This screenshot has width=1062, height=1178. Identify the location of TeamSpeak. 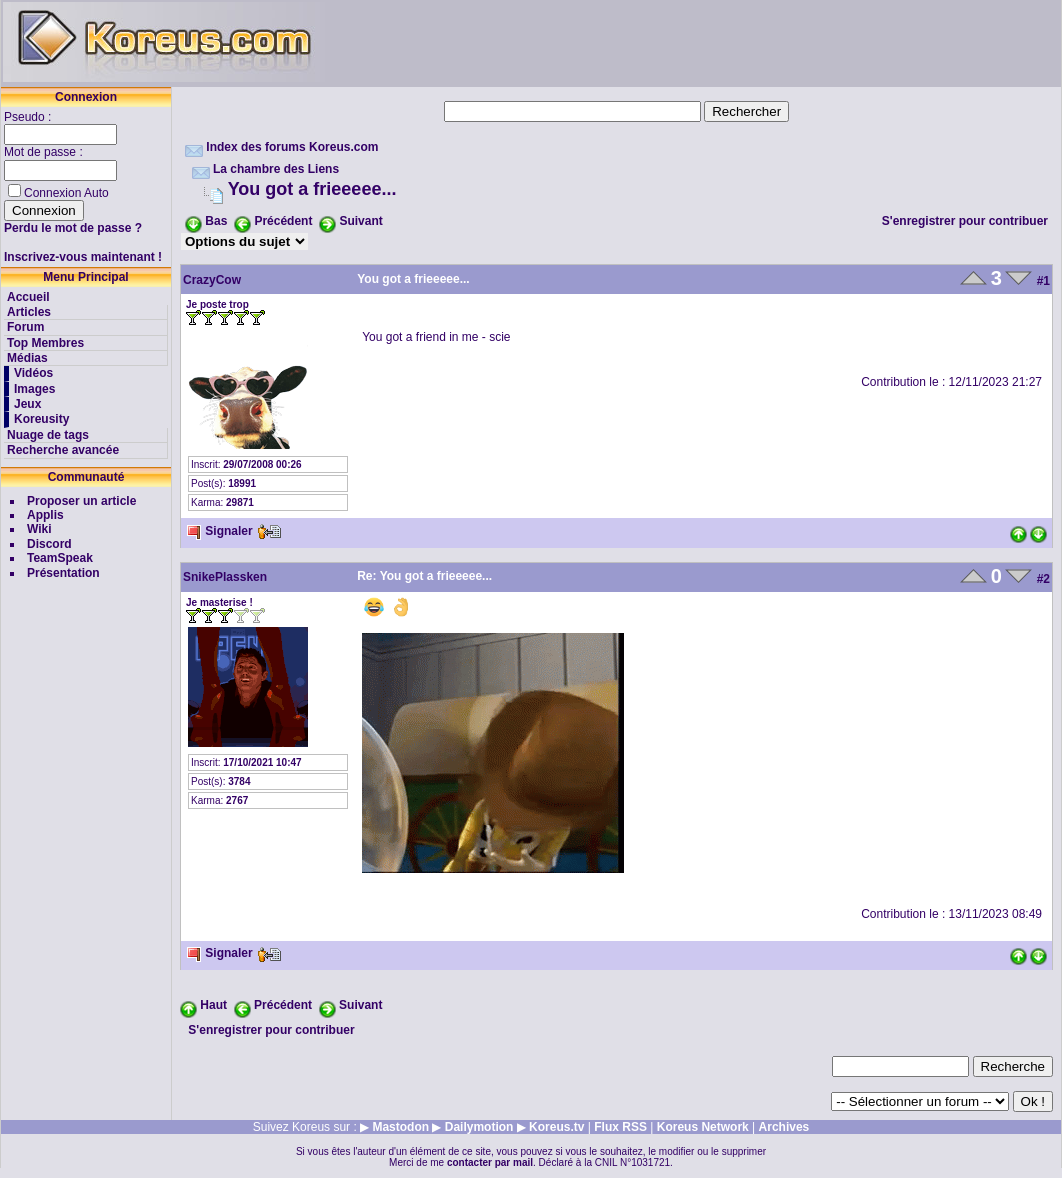
(60, 558).